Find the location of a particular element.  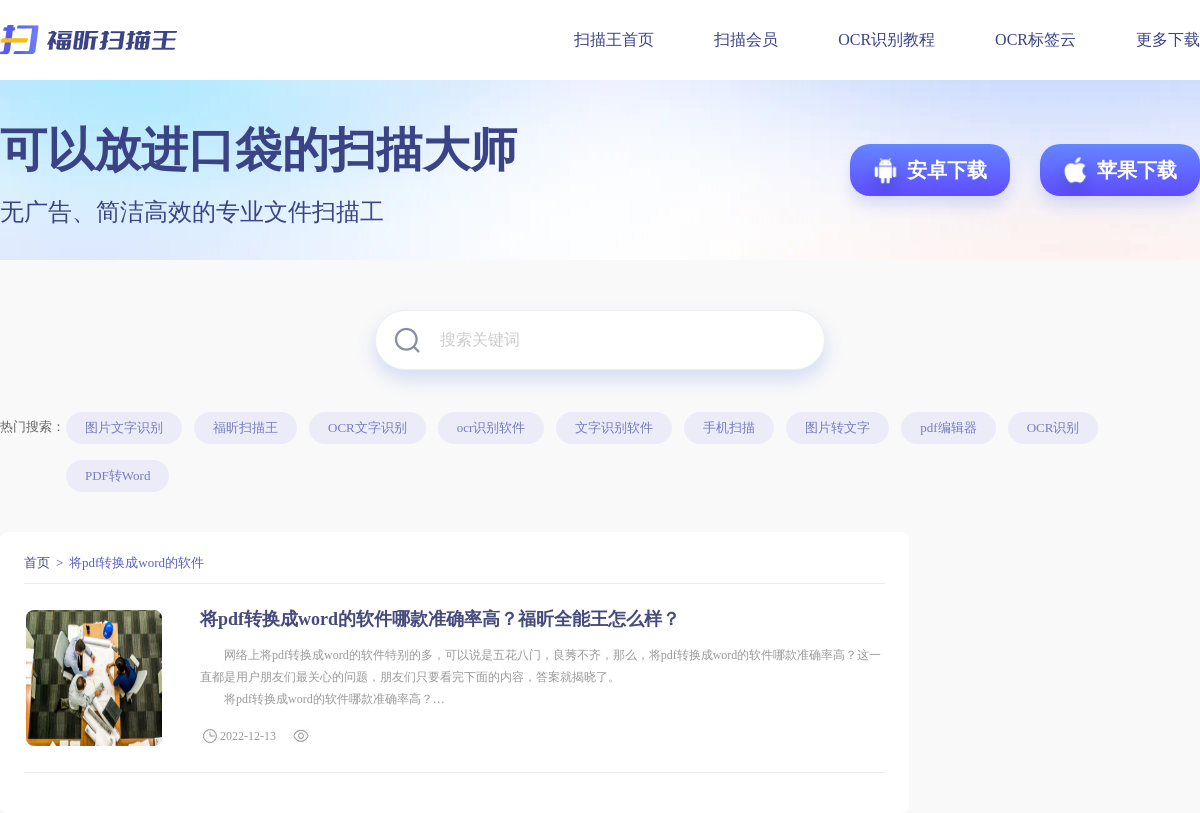

更多下载 is located at coordinates (1168, 39).